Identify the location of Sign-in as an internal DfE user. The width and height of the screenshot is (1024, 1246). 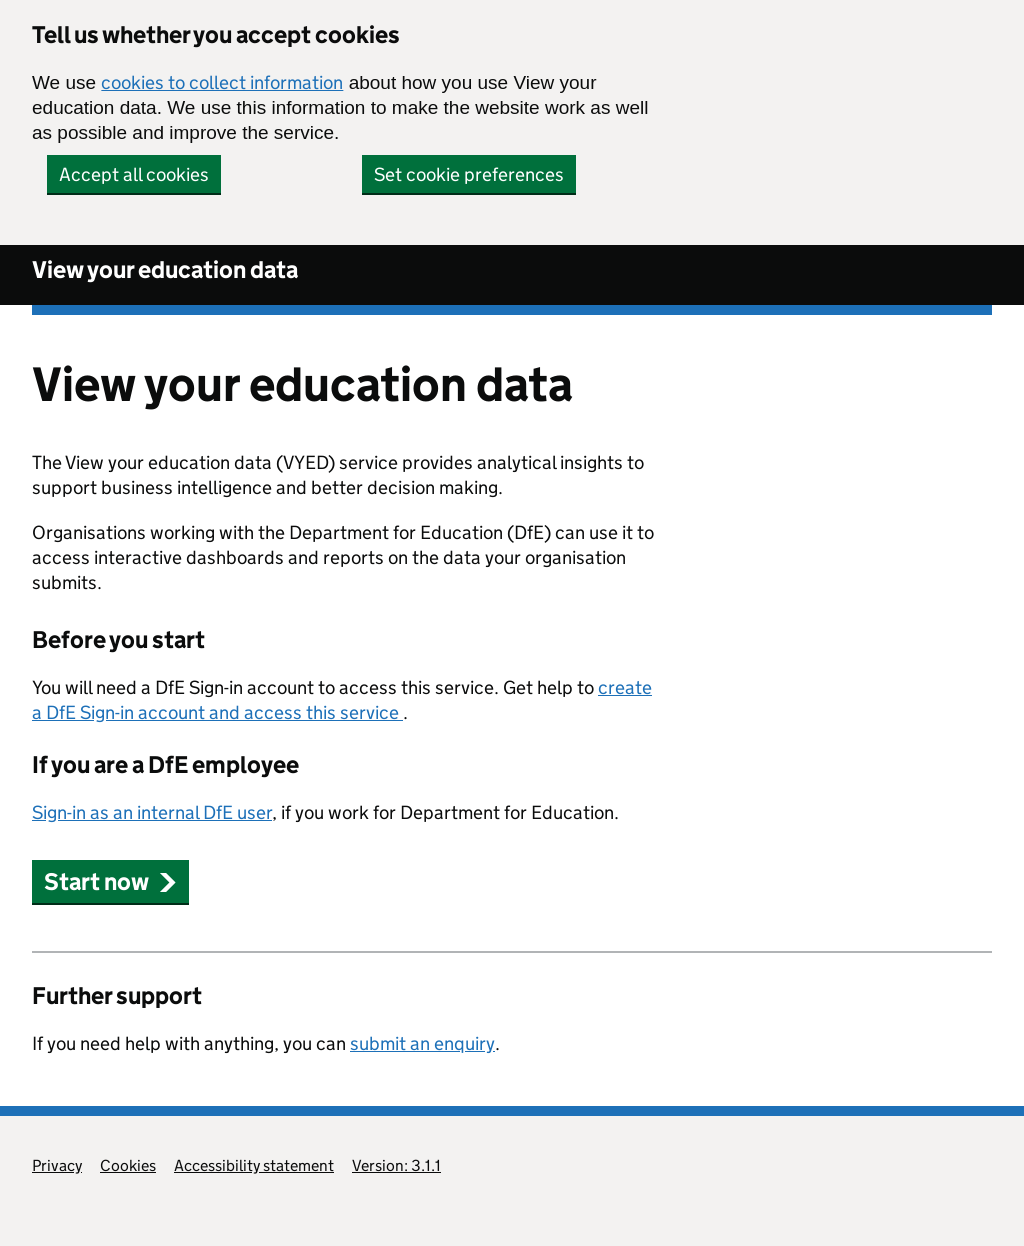
(152, 812).